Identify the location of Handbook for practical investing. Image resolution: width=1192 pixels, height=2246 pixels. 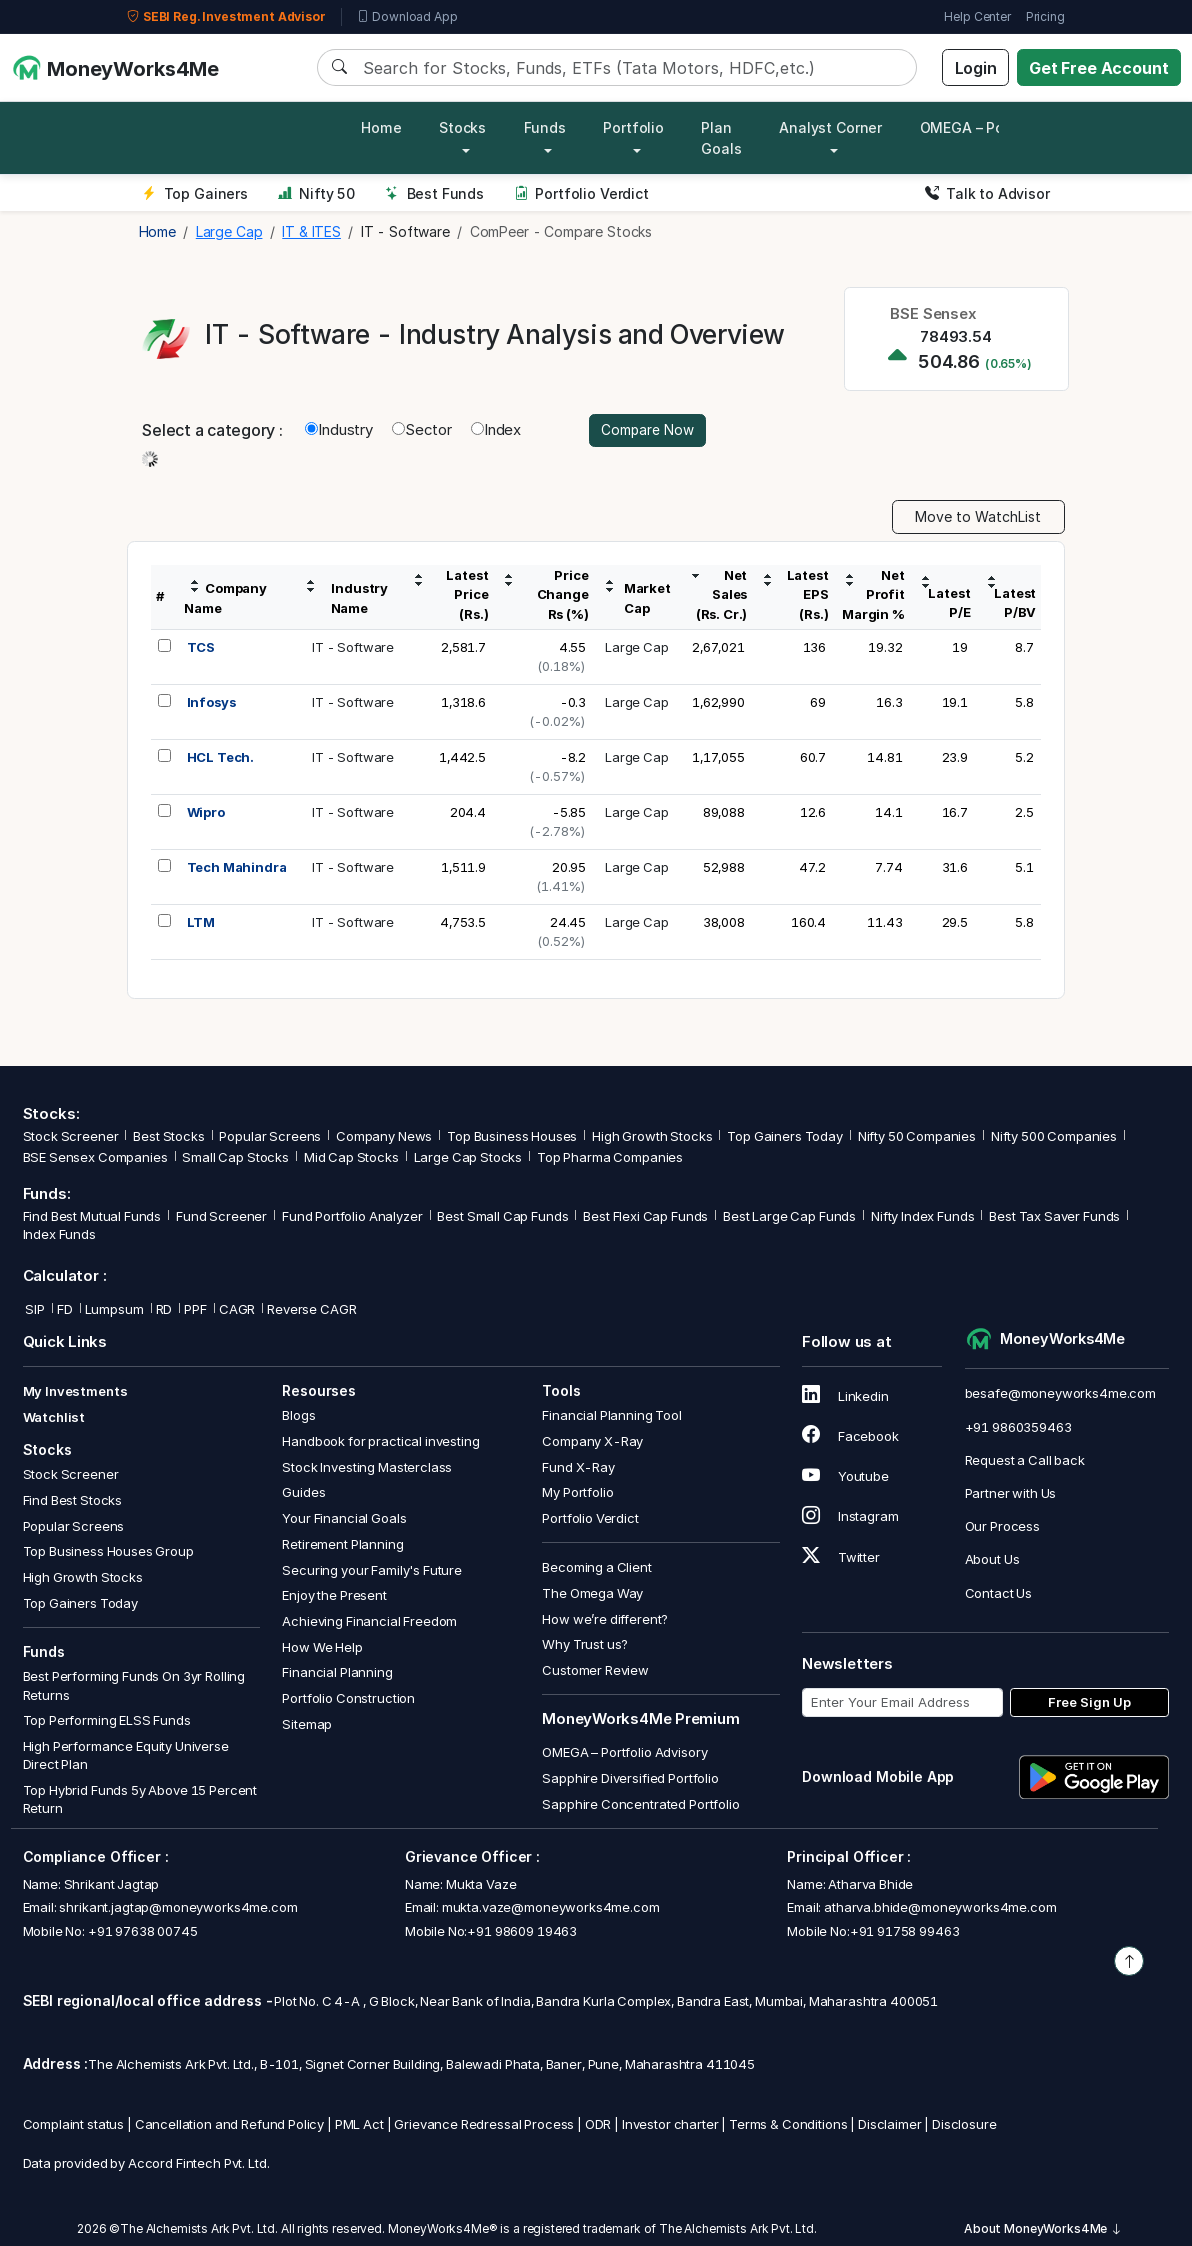
(380, 1442).